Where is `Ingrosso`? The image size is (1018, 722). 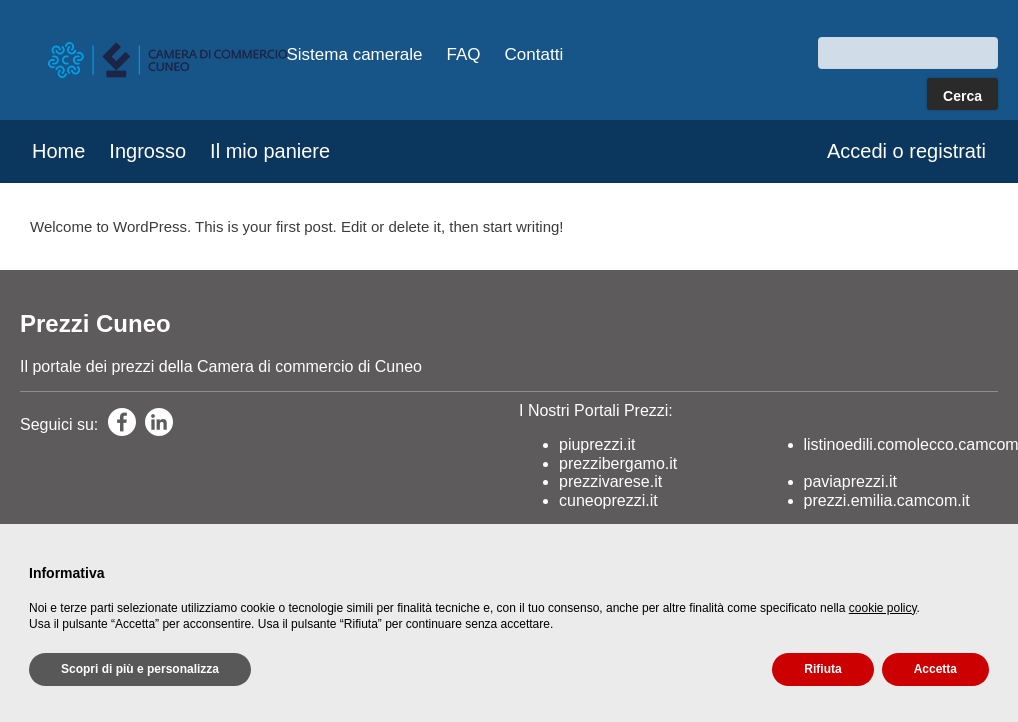
Ingrosso is located at coordinates (147, 151).